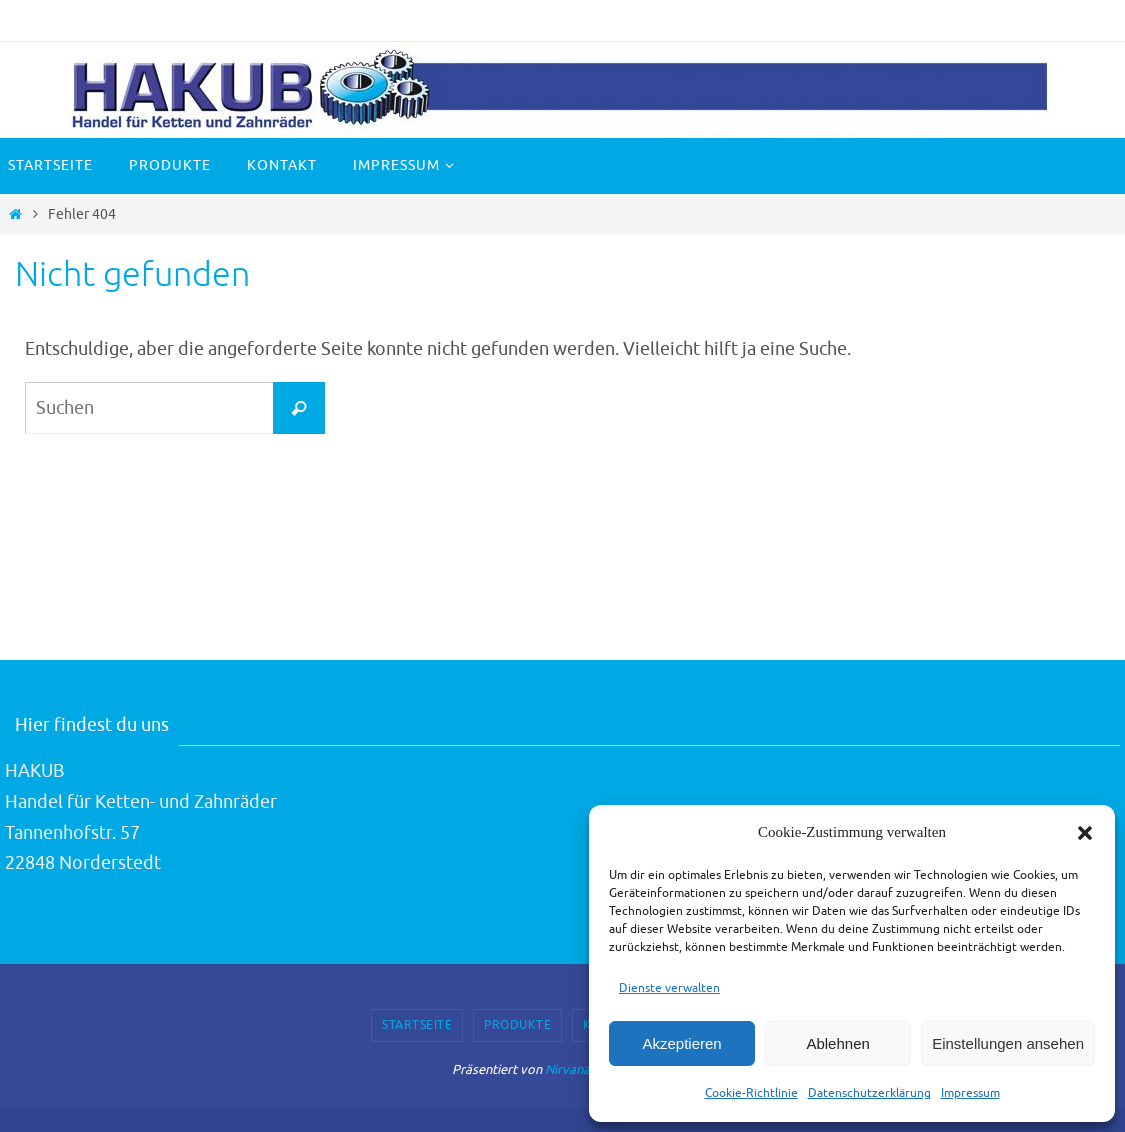  Describe the element at coordinates (669, 988) in the screenshot. I see `Dienste verwalten` at that location.